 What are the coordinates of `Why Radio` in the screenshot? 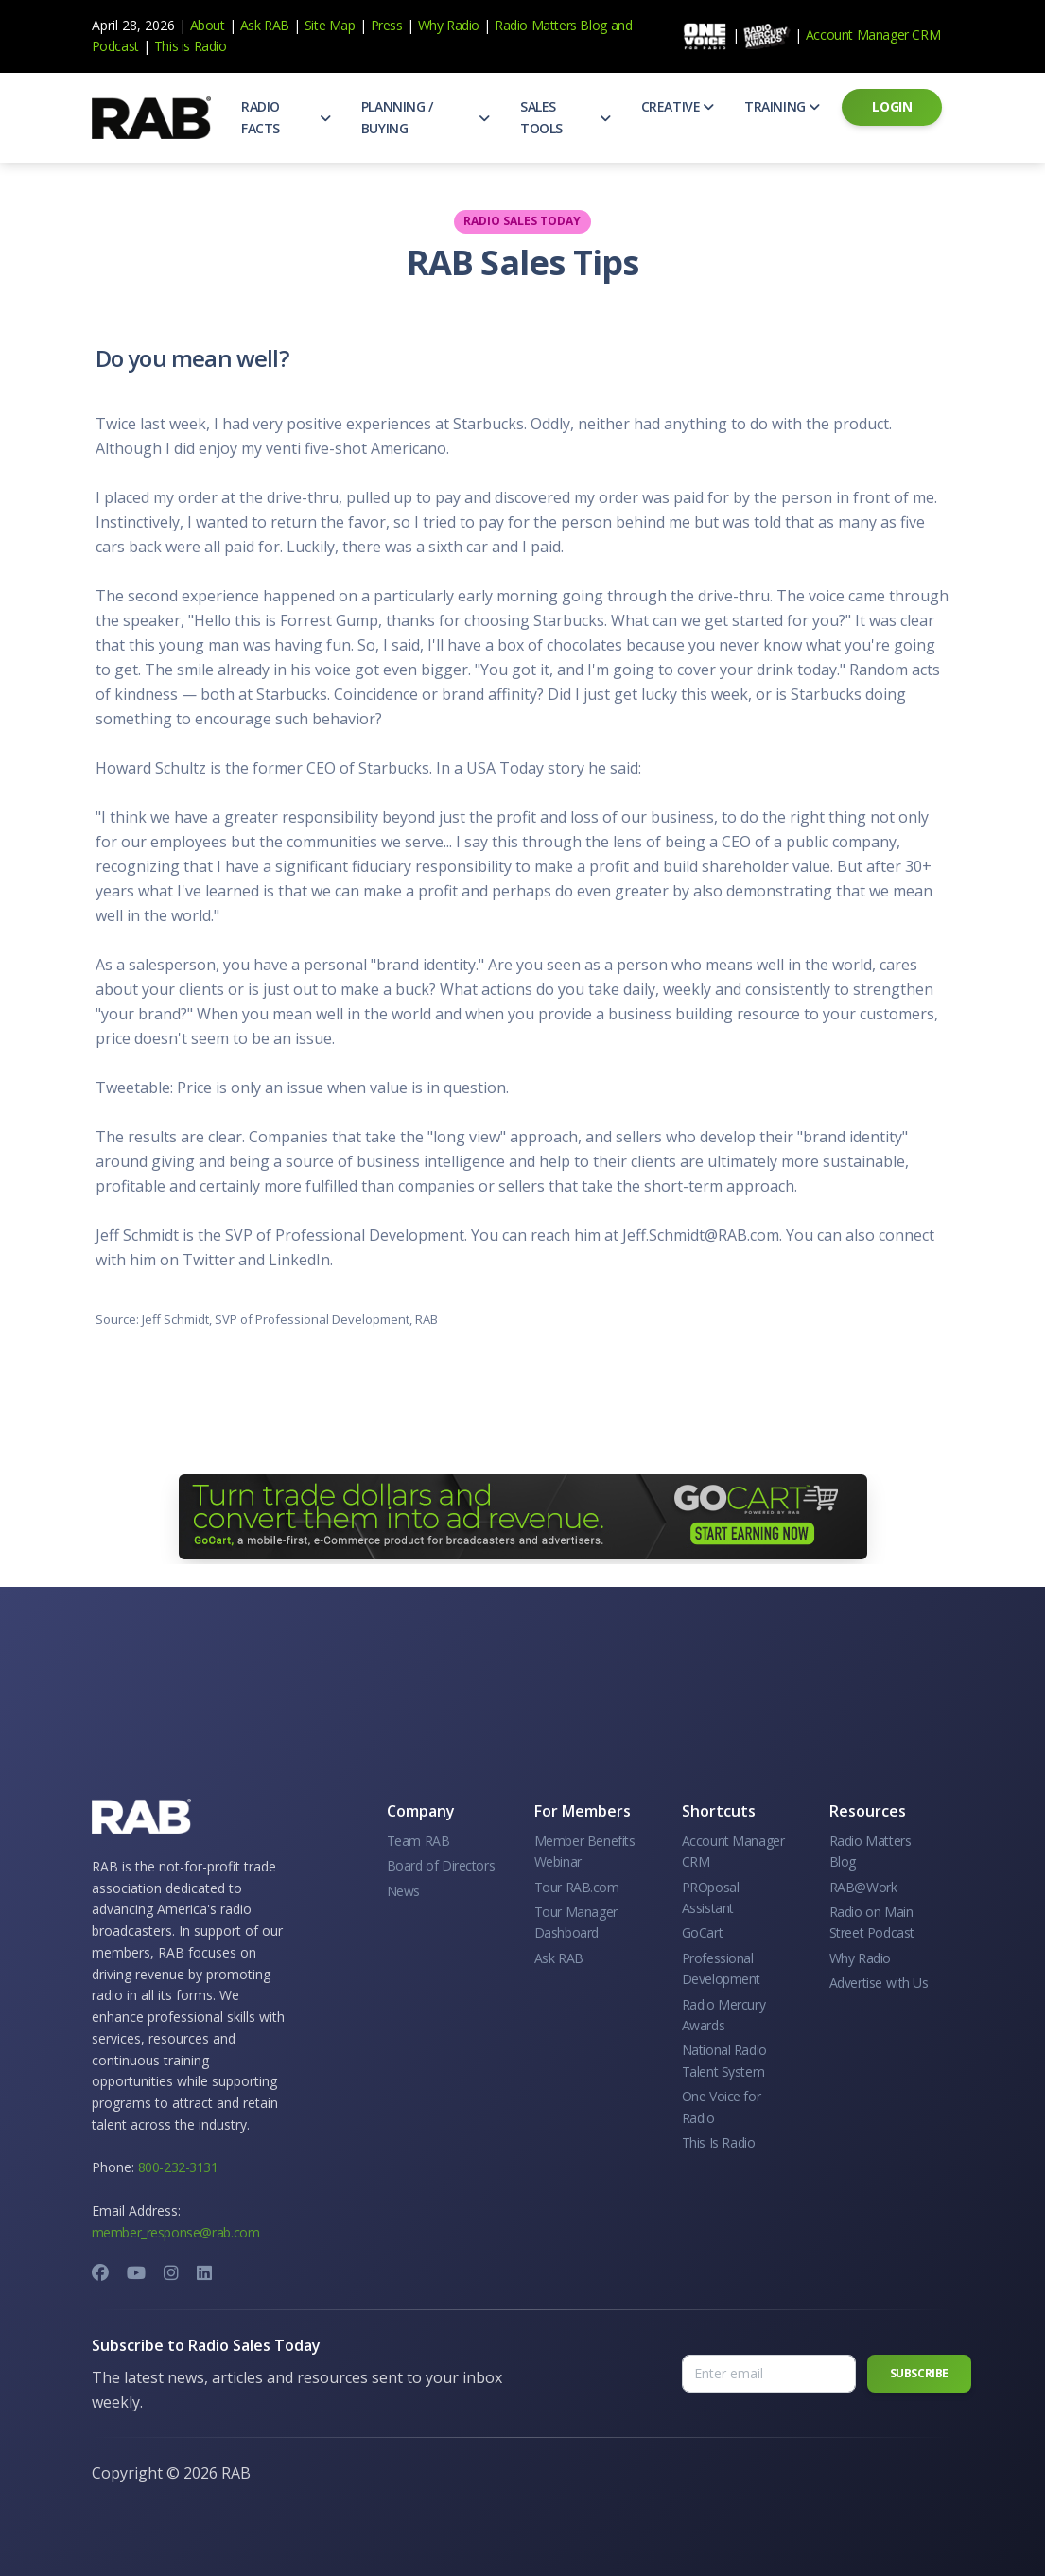 It's located at (448, 25).